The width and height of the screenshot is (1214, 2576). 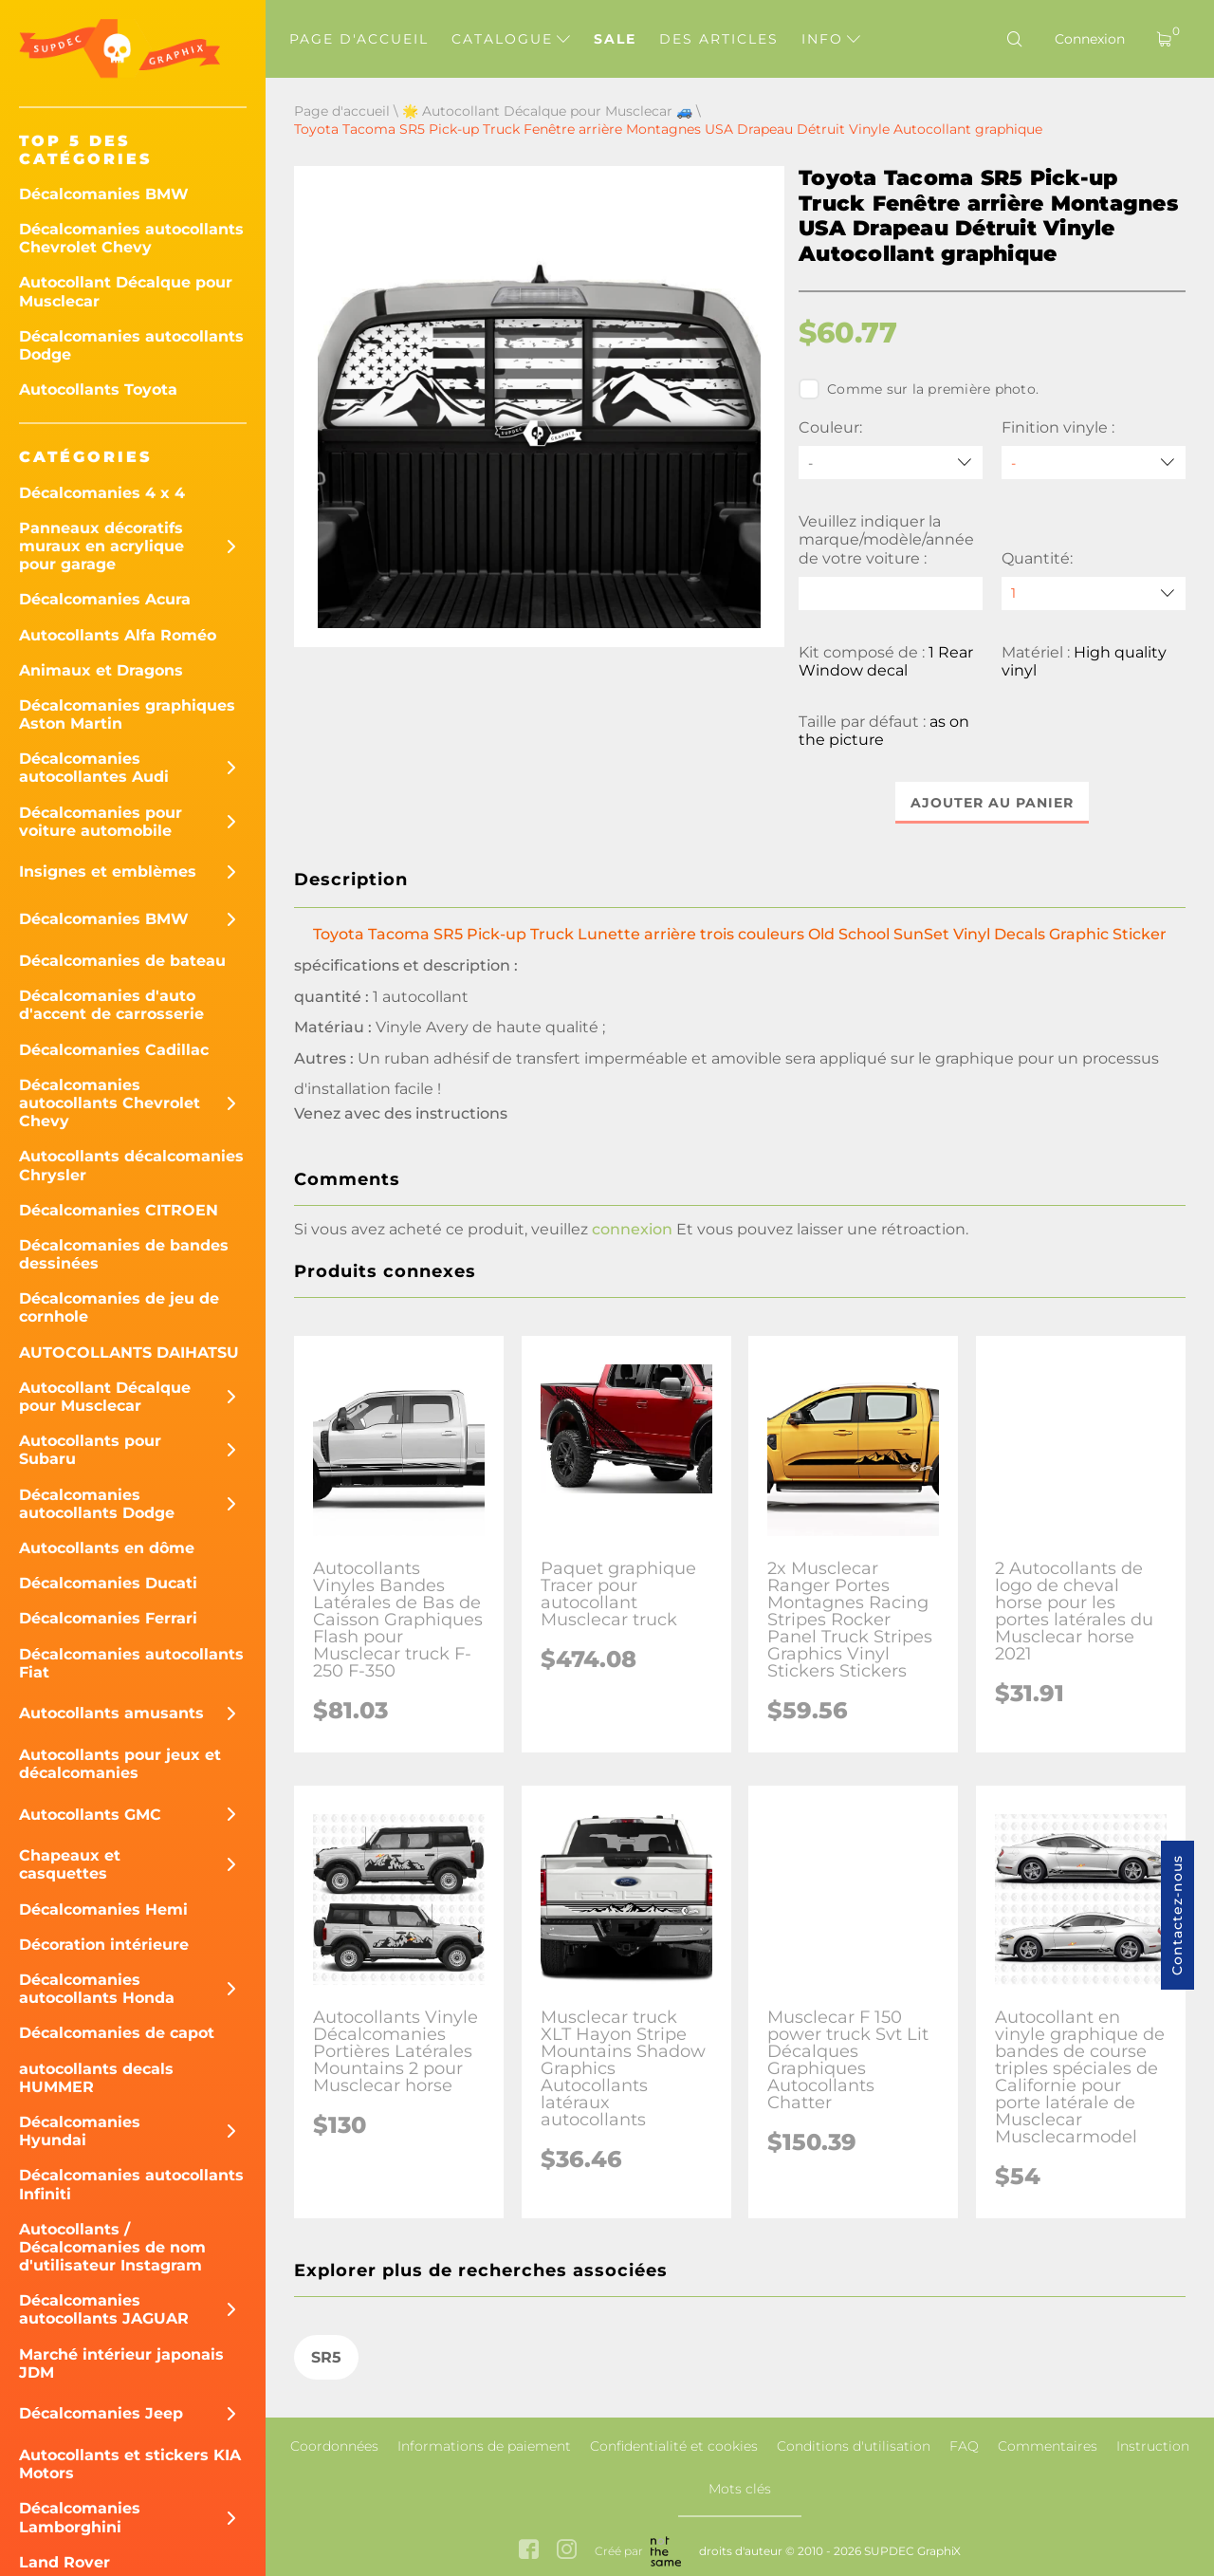 What do you see at coordinates (125, 291) in the screenshot?
I see `Autocollant Décalque pour Musclecar` at bounding box center [125, 291].